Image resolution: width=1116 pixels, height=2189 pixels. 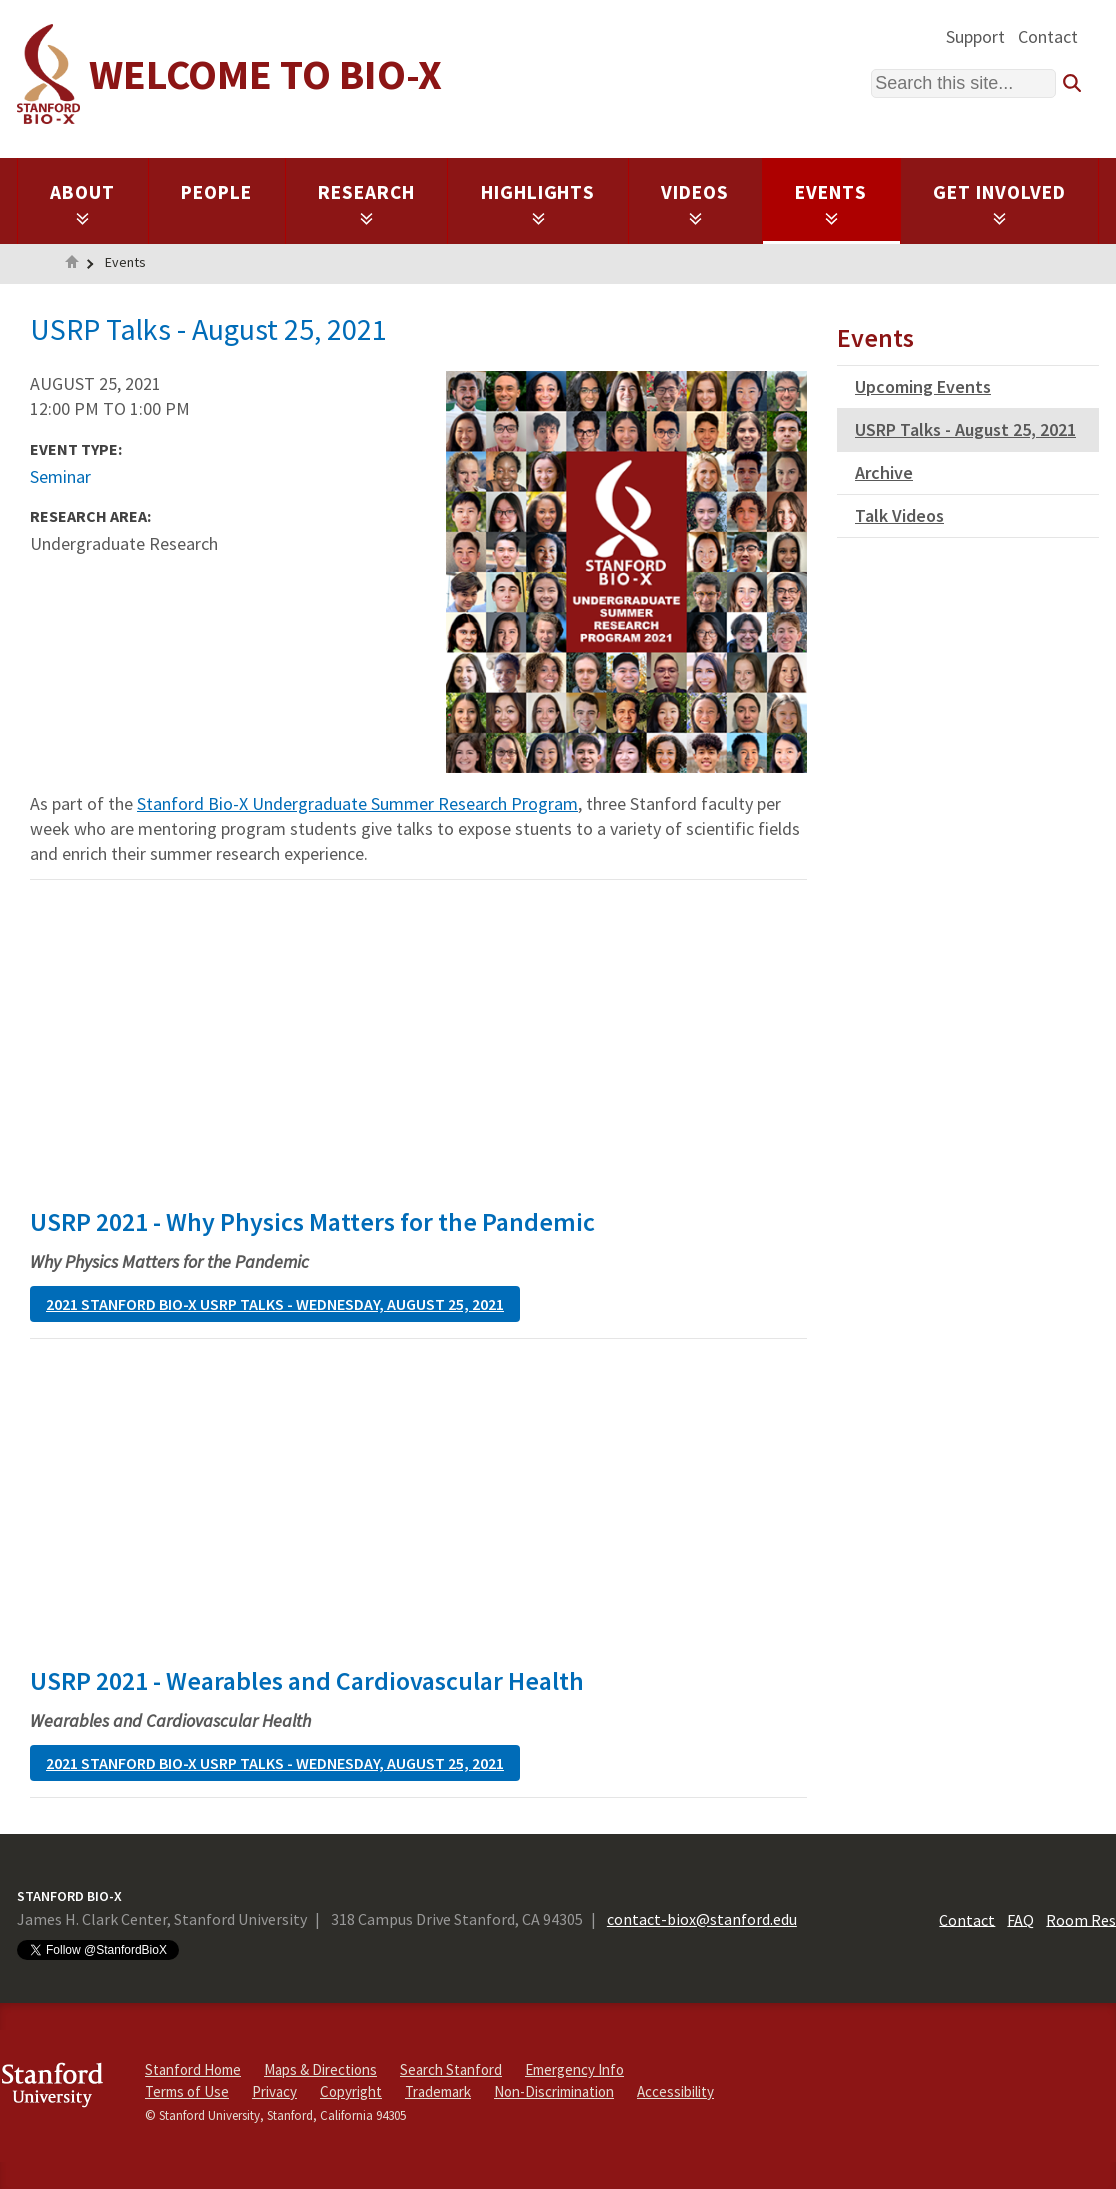 What do you see at coordinates (554, 2091) in the screenshot?
I see `Non-Discrimination` at bounding box center [554, 2091].